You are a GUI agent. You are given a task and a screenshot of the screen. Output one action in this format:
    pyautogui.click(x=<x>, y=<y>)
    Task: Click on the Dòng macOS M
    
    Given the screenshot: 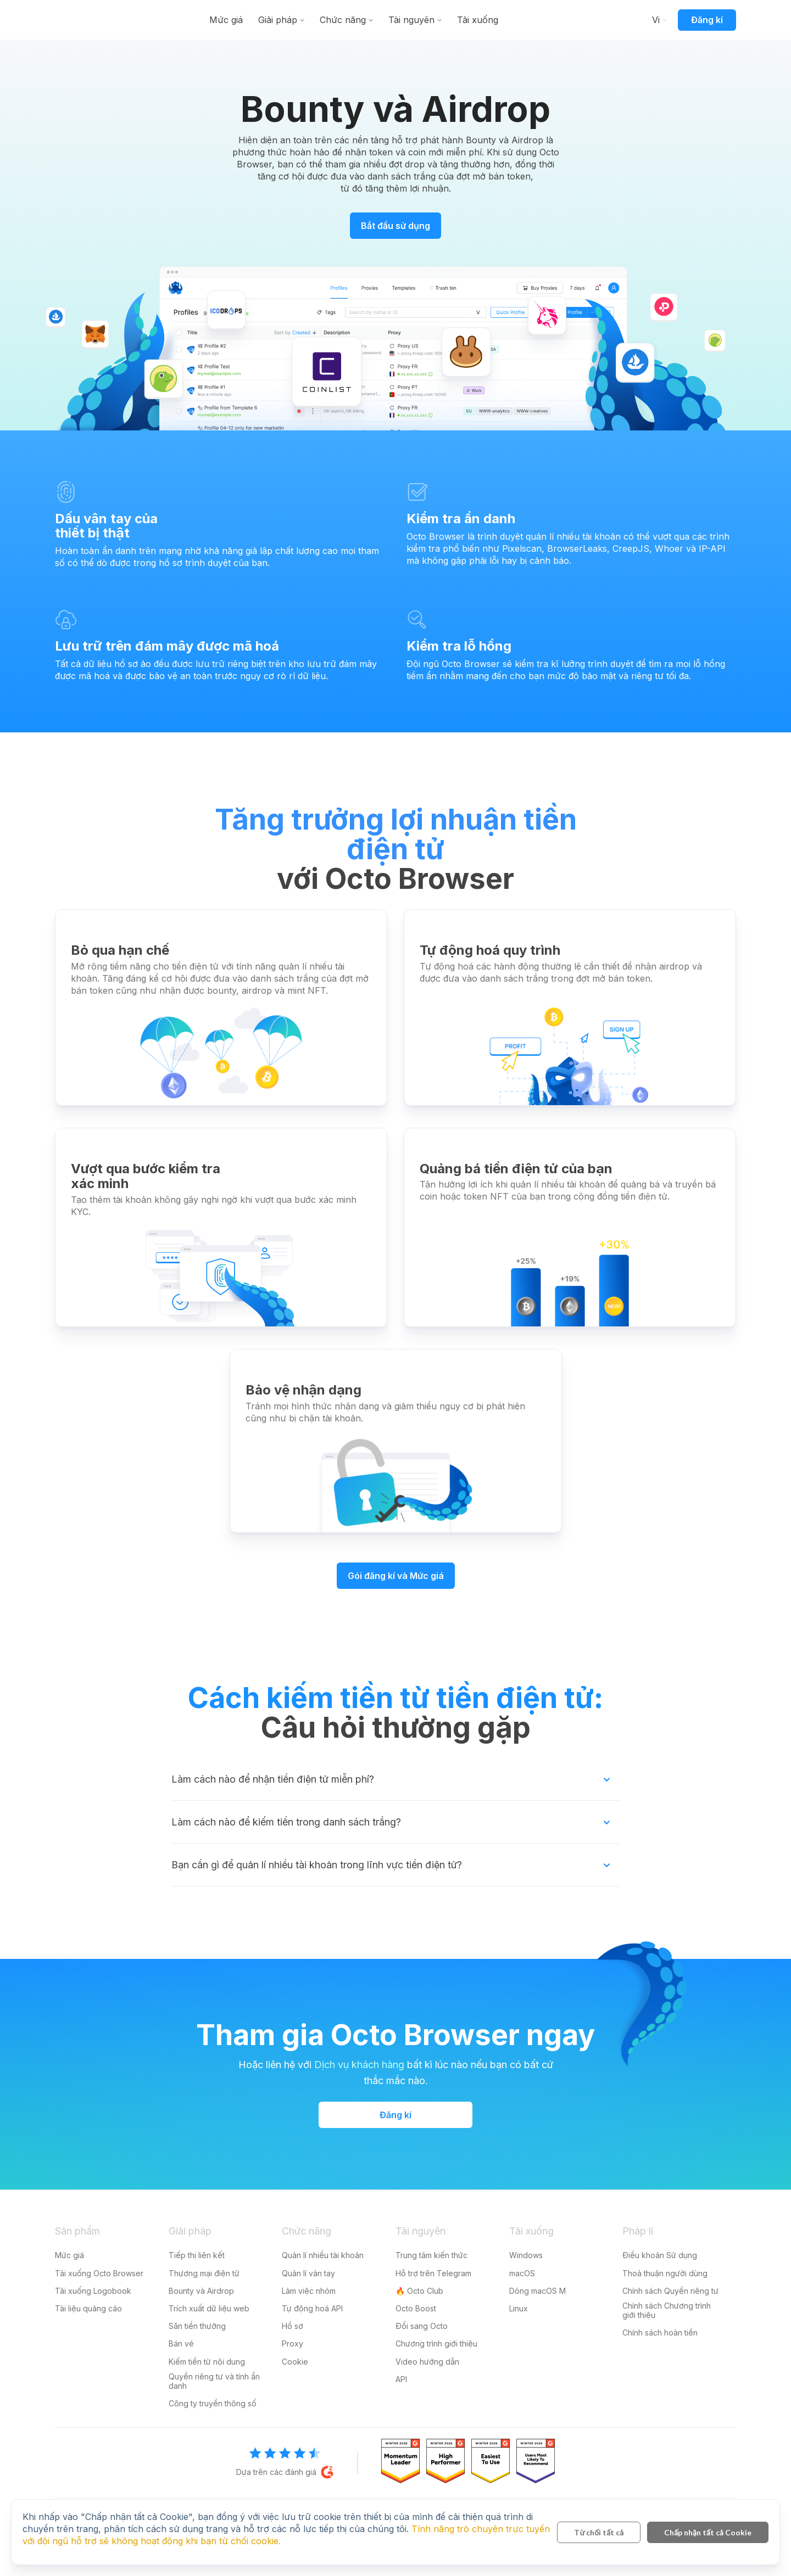 What is the action you would take?
    pyautogui.click(x=537, y=2290)
    